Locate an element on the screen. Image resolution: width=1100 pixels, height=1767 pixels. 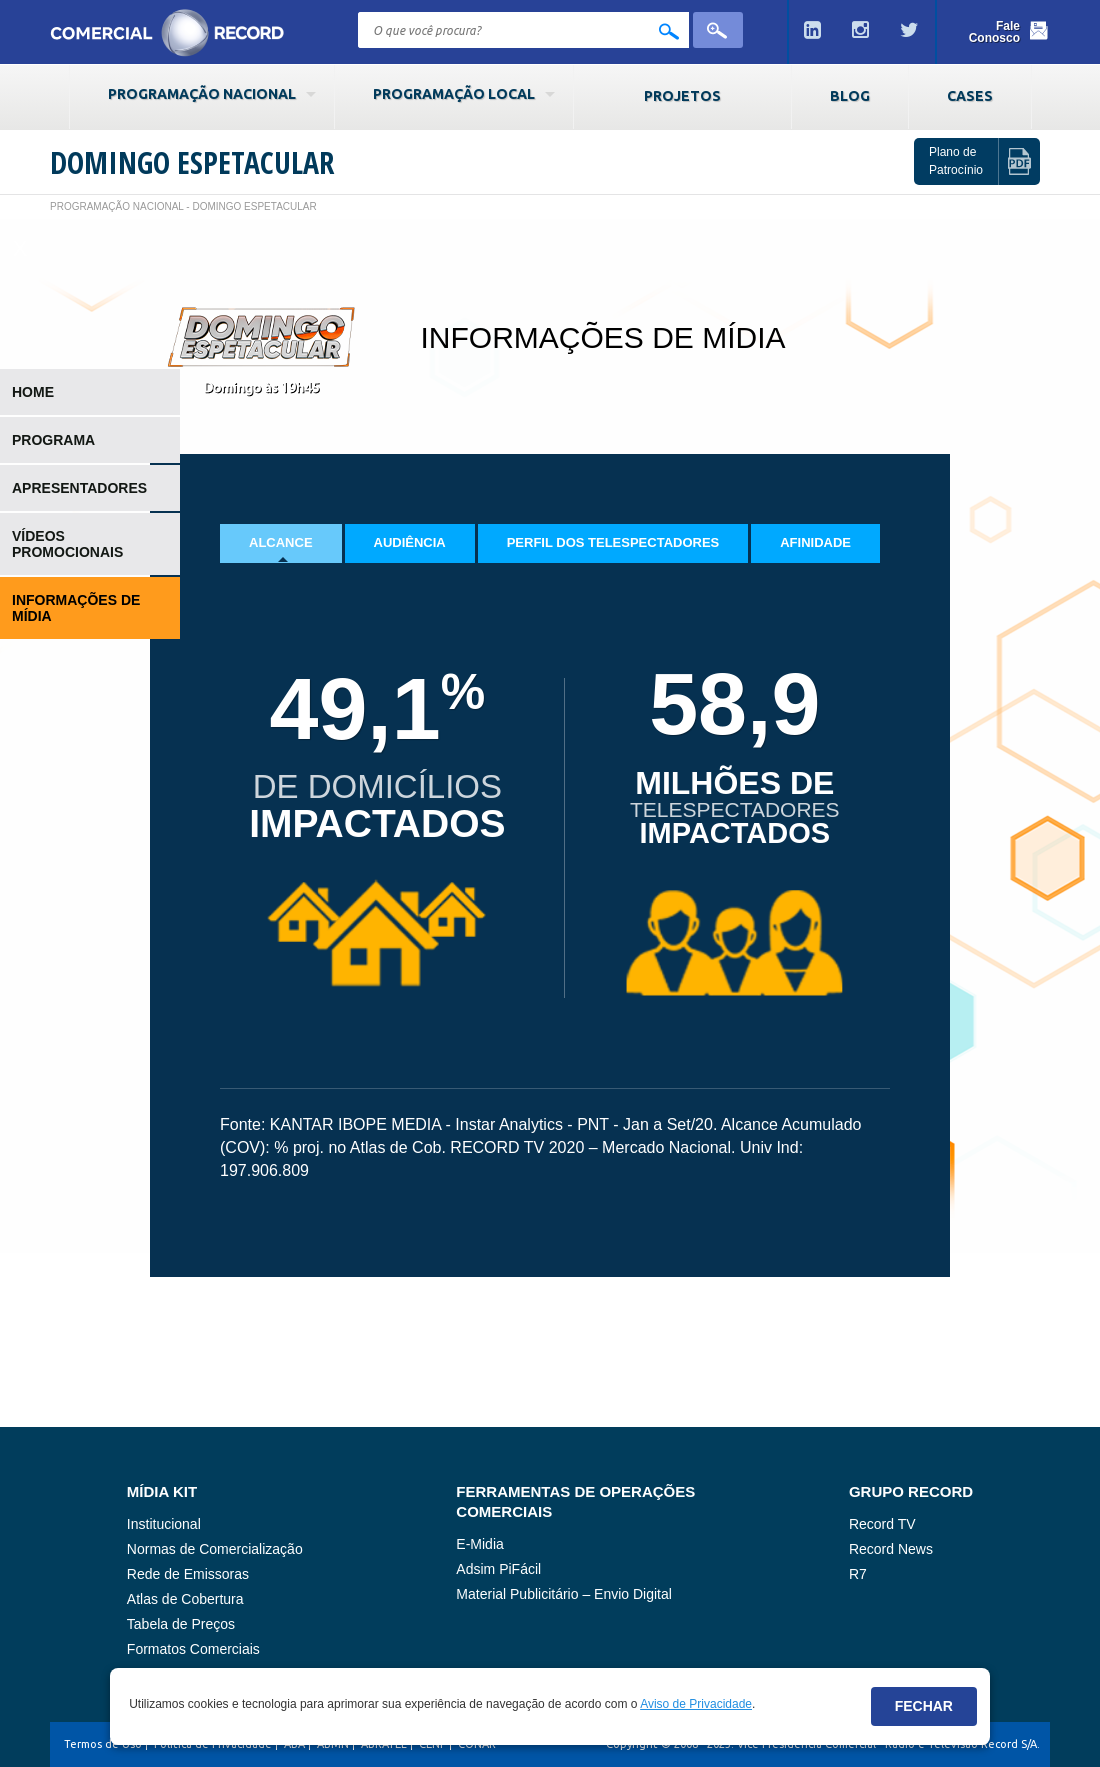
Formatos Comerciais is located at coordinates (193, 1649).